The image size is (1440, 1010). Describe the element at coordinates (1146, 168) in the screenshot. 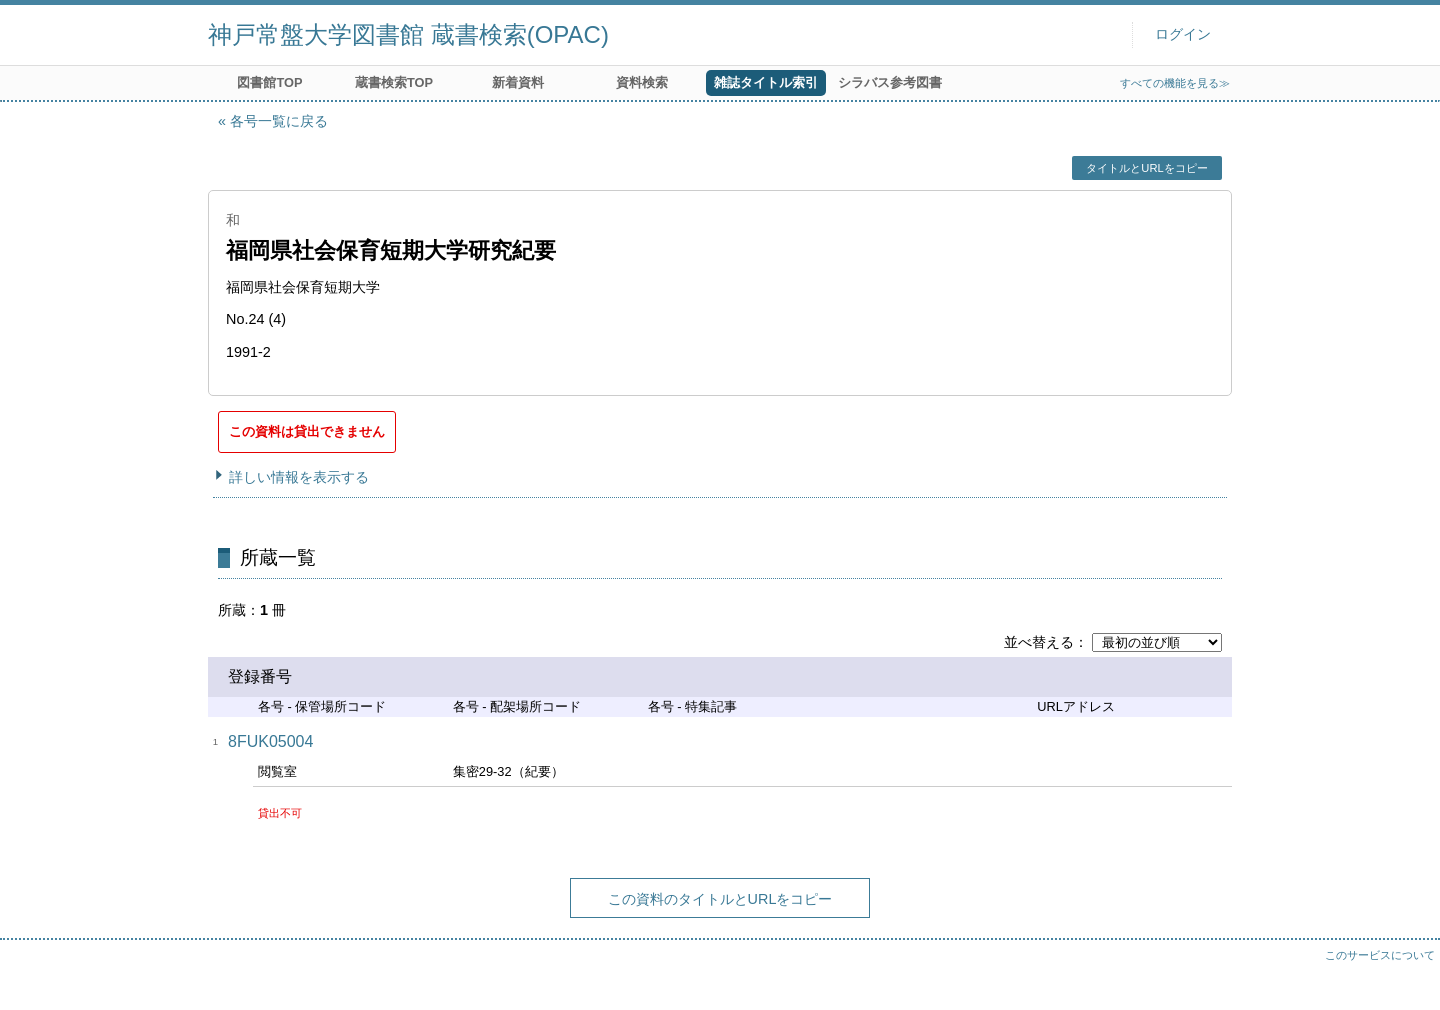

I see `タイトルとURLをコピー [button]` at that location.